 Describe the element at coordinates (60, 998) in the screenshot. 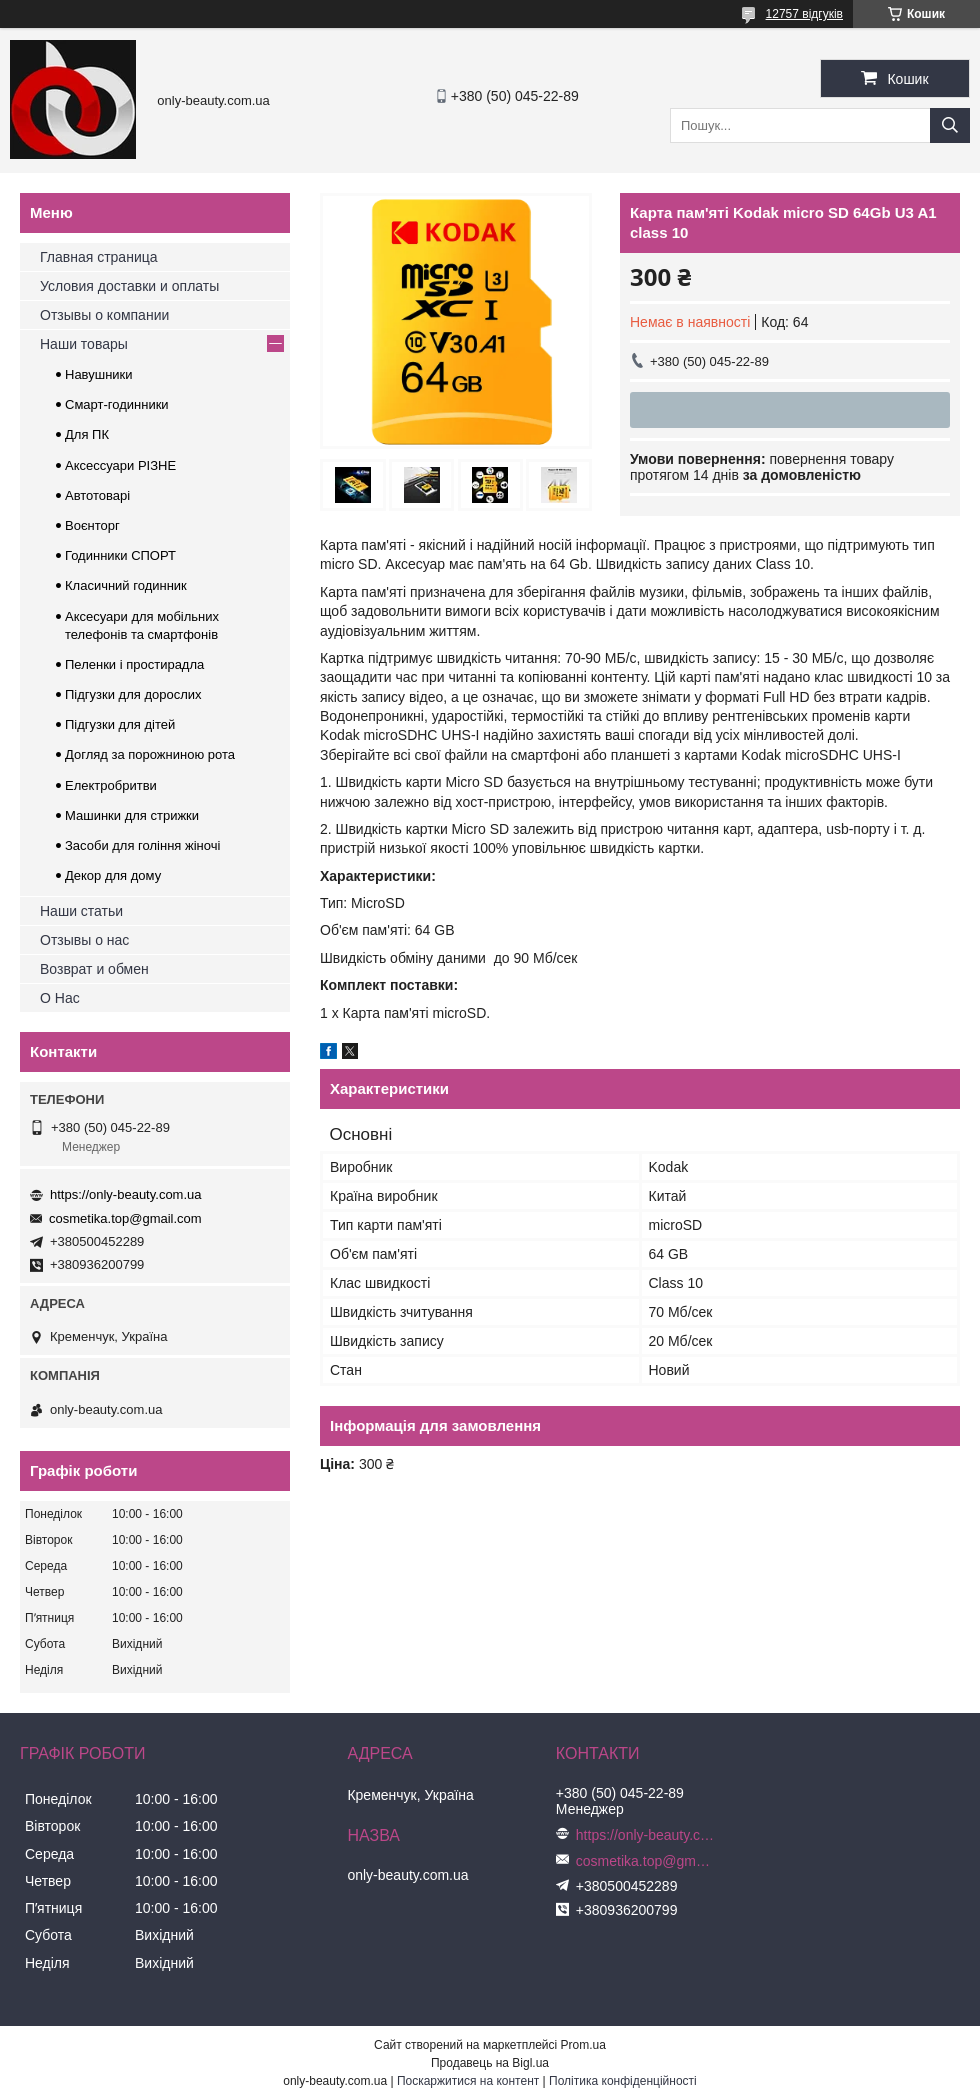

I see `О Нас` at that location.